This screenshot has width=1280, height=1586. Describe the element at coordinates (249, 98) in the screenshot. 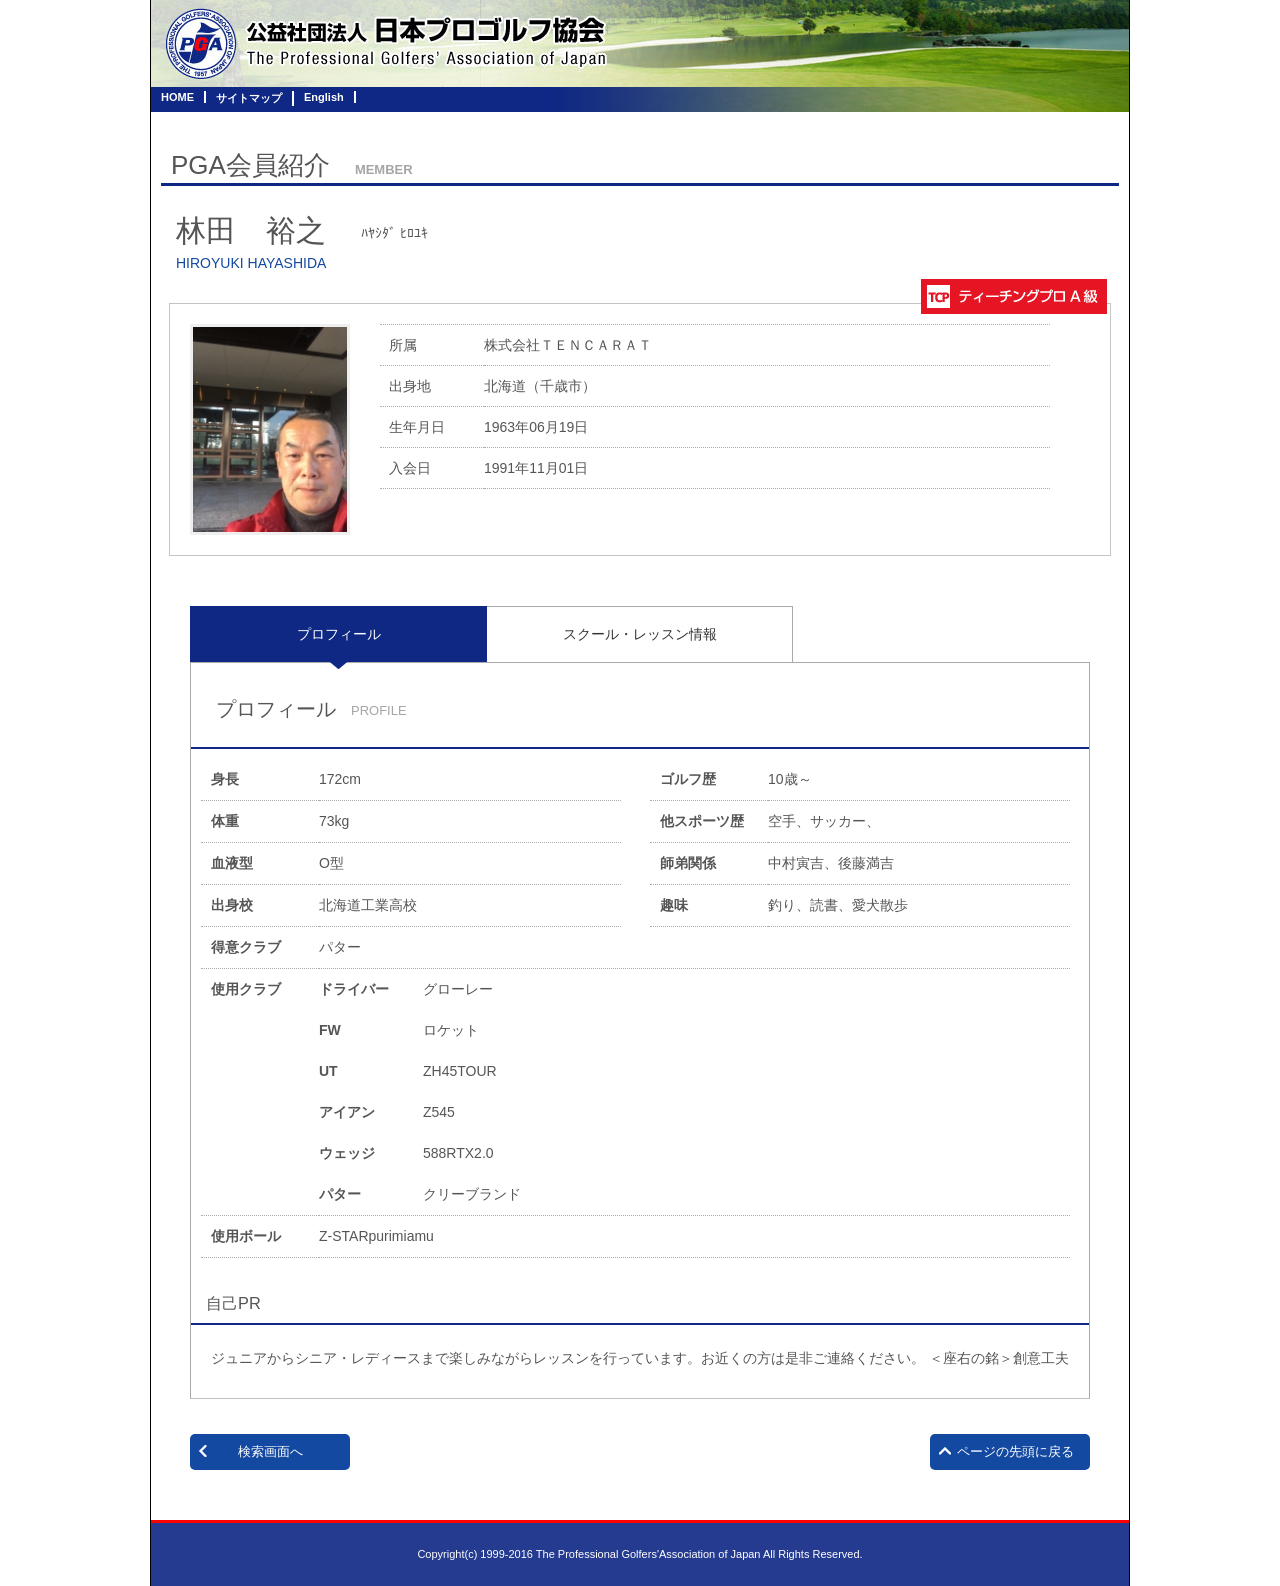

I see `サイトマップ` at that location.